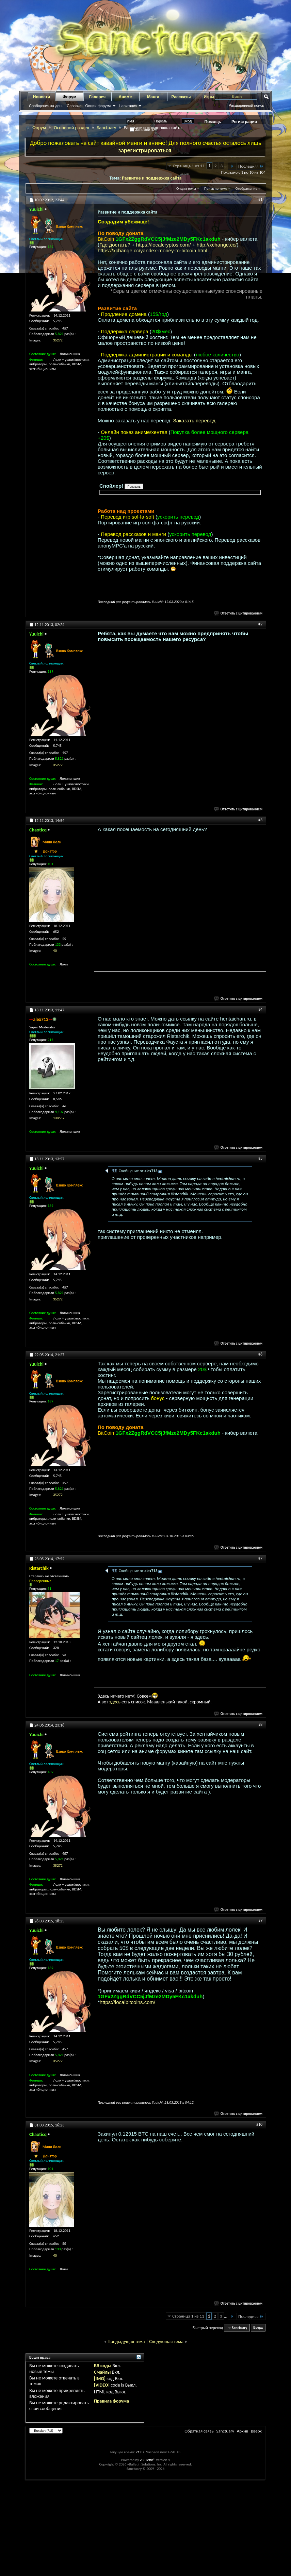 The image size is (291, 2576). Describe the element at coordinates (260, 1724) in the screenshot. I see `#8` at that location.